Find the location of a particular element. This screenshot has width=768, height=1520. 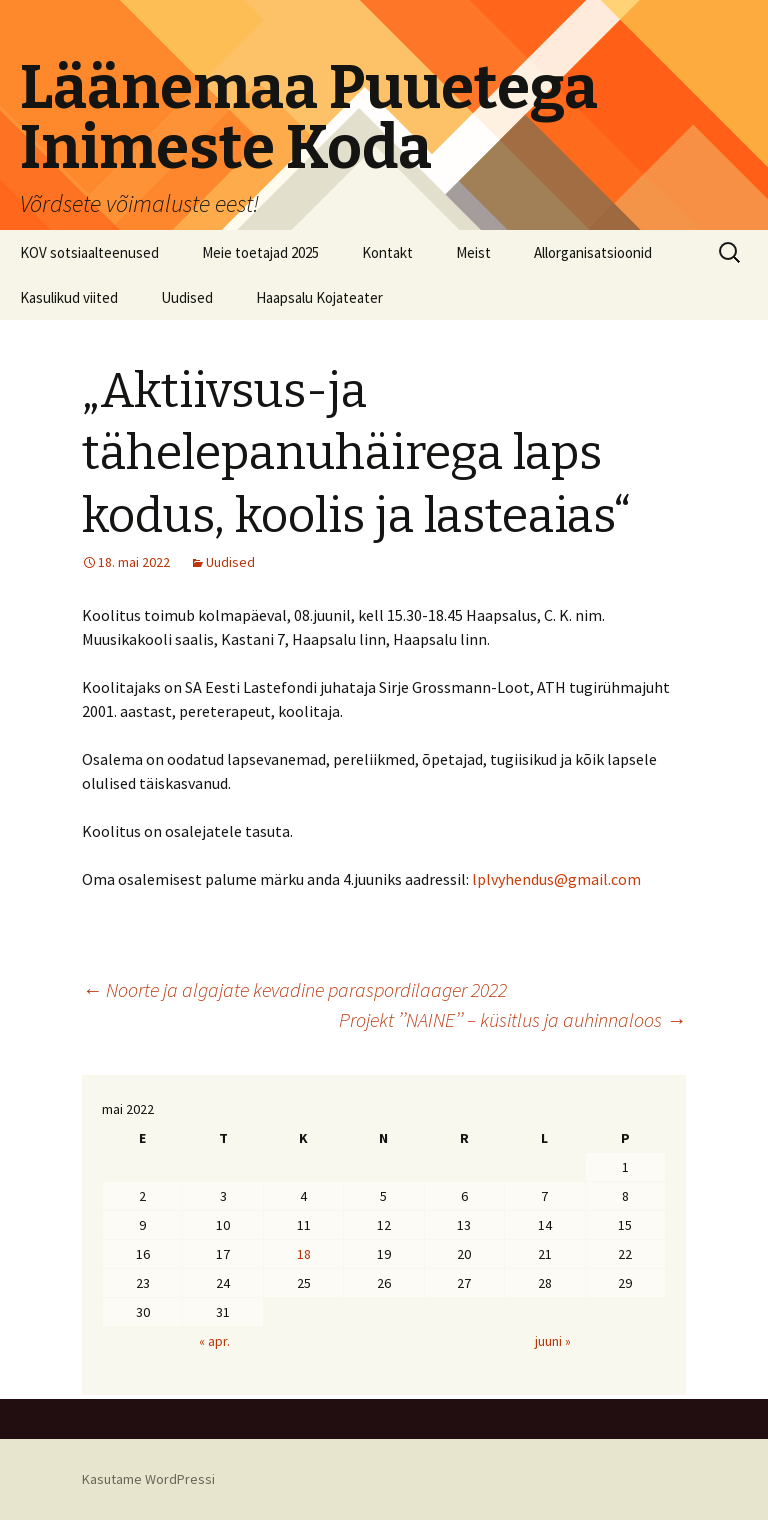

lplvyhendus@gmail.com is located at coordinates (556, 879).